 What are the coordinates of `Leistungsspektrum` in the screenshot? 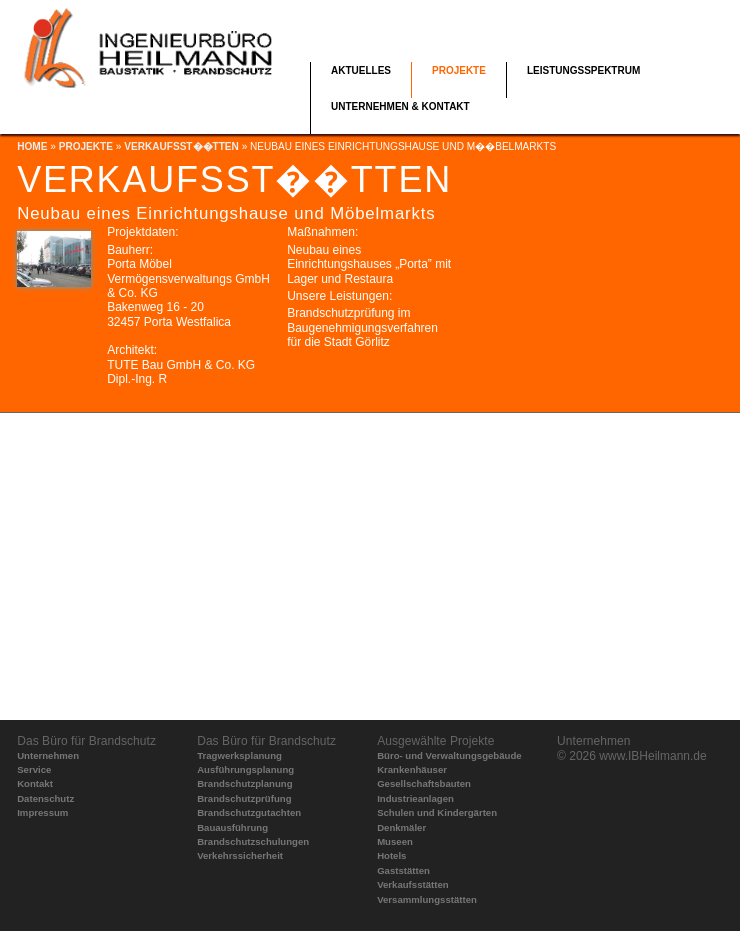 It's located at (583, 70).